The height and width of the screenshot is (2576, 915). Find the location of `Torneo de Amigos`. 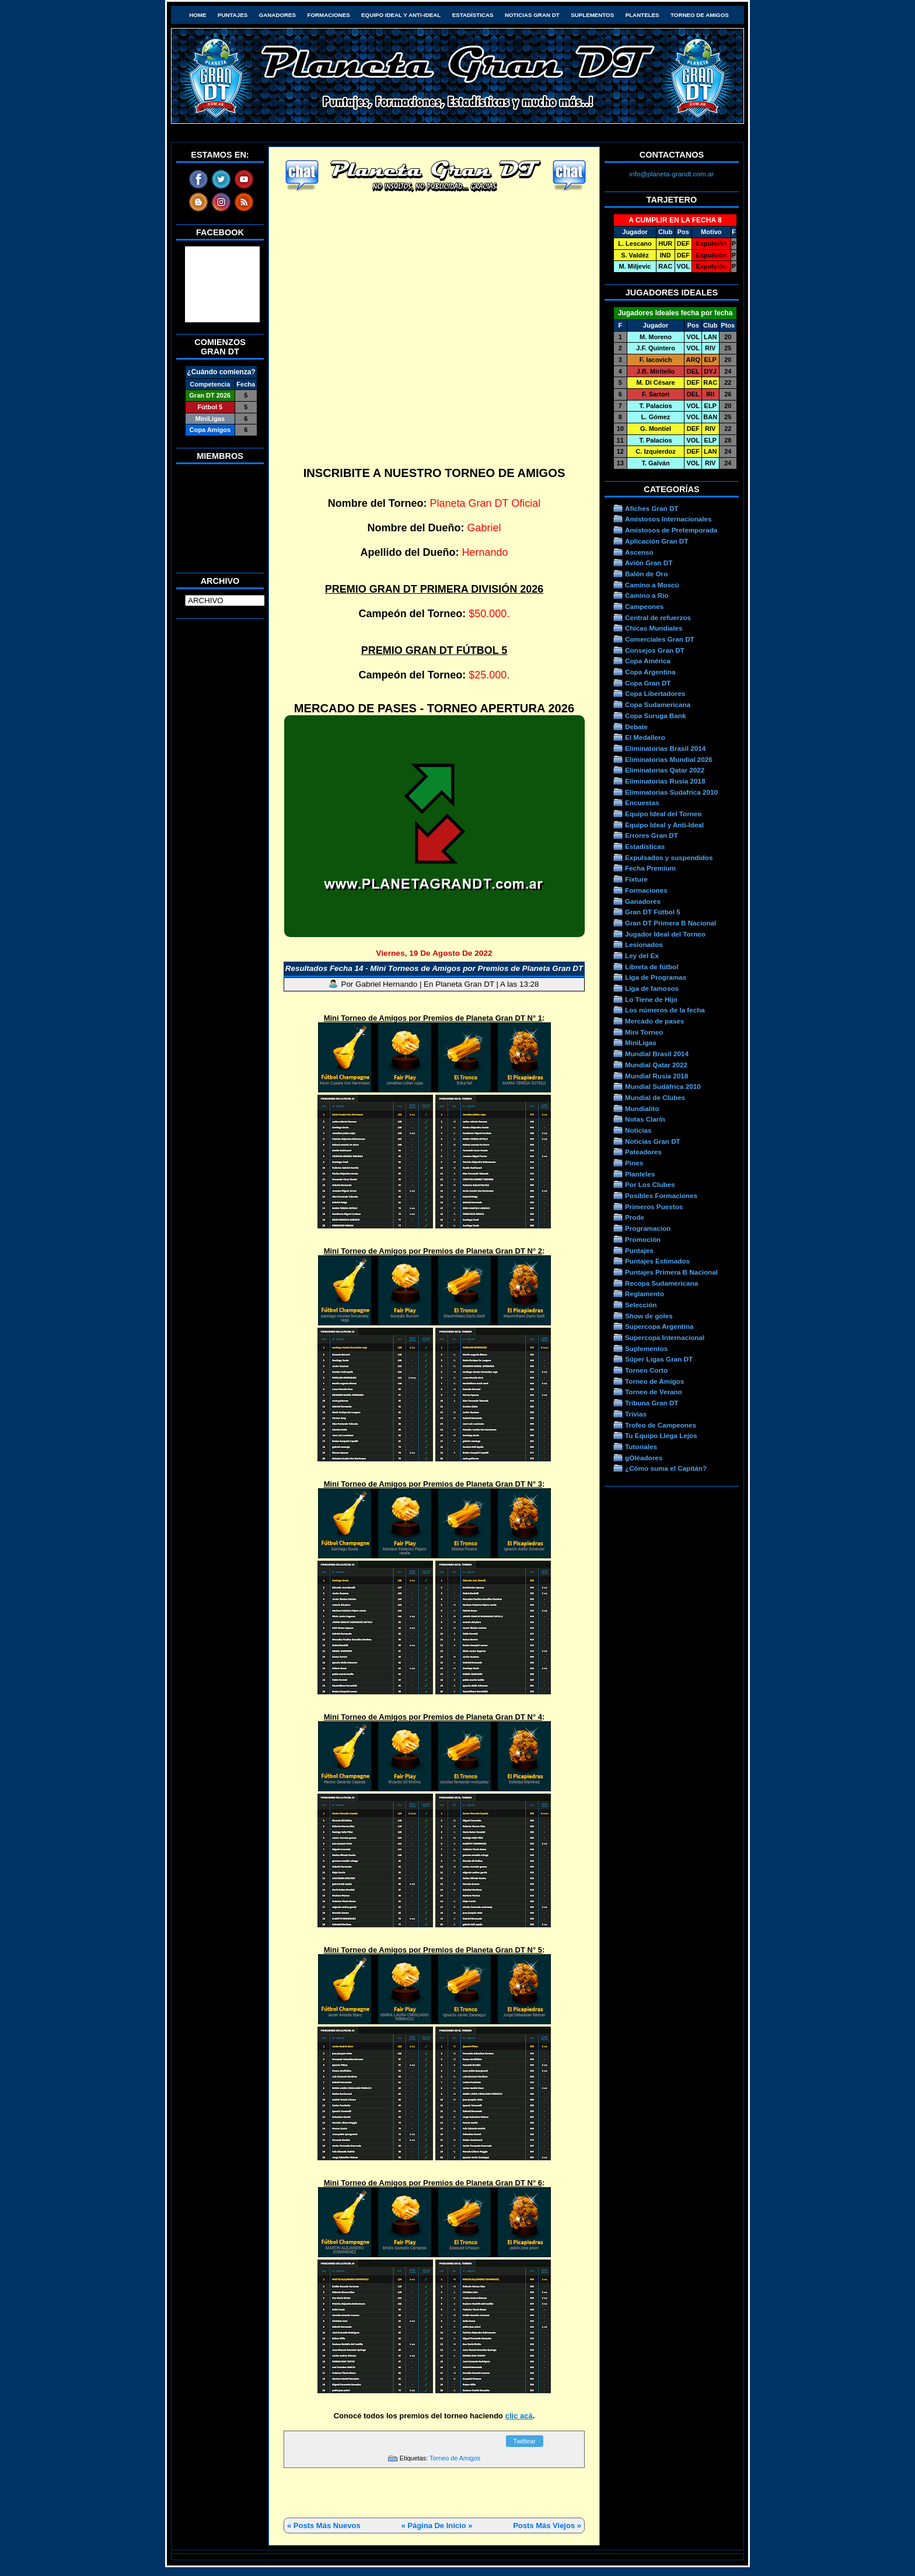

Torneo de Amigos is located at coordinates (699, 15).